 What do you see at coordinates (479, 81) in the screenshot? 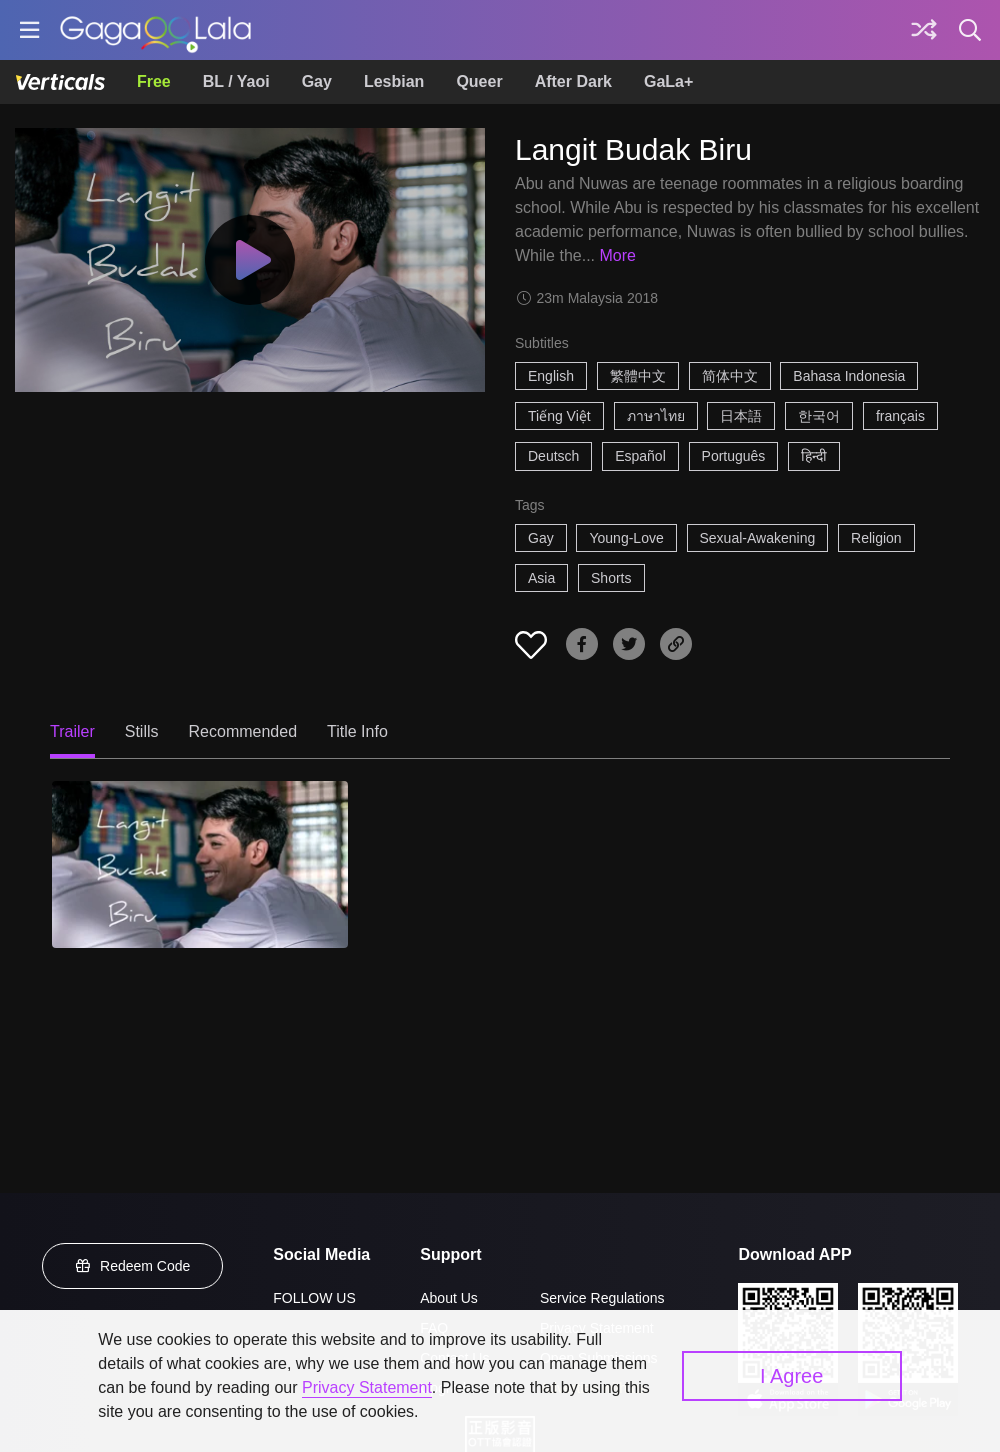
I see `Queer` at bounding box center [479, 81].